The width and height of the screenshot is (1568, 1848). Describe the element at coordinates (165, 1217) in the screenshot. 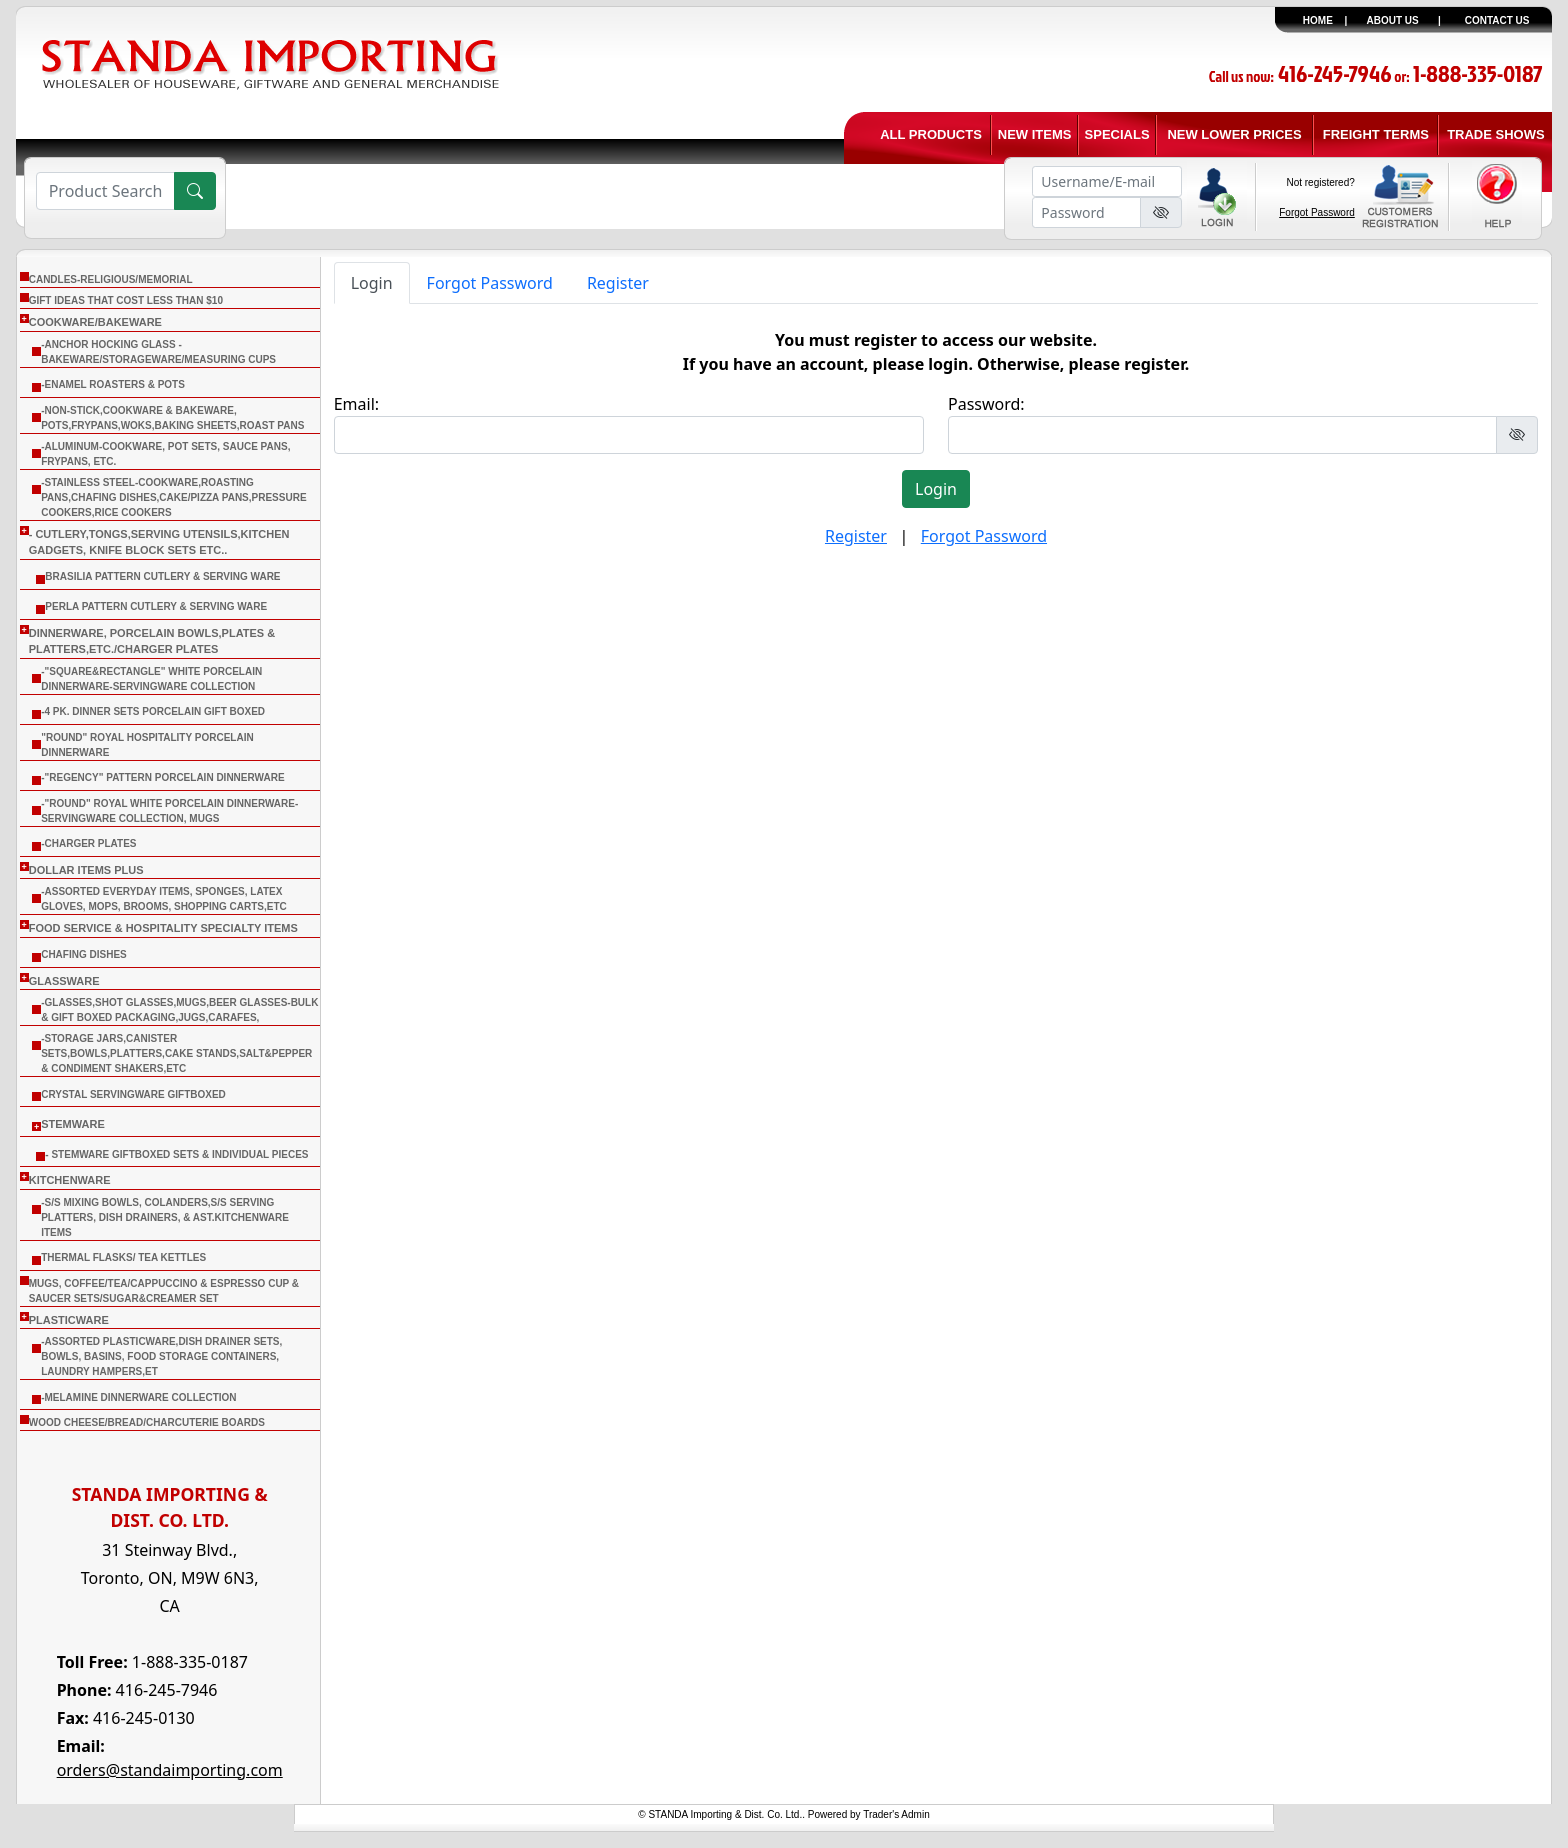

I see `-S/S Mixing Bowls, Colanders,S/S Serving Platters, Dish Drainers, & Ast.Kitchenware Items` at that location.